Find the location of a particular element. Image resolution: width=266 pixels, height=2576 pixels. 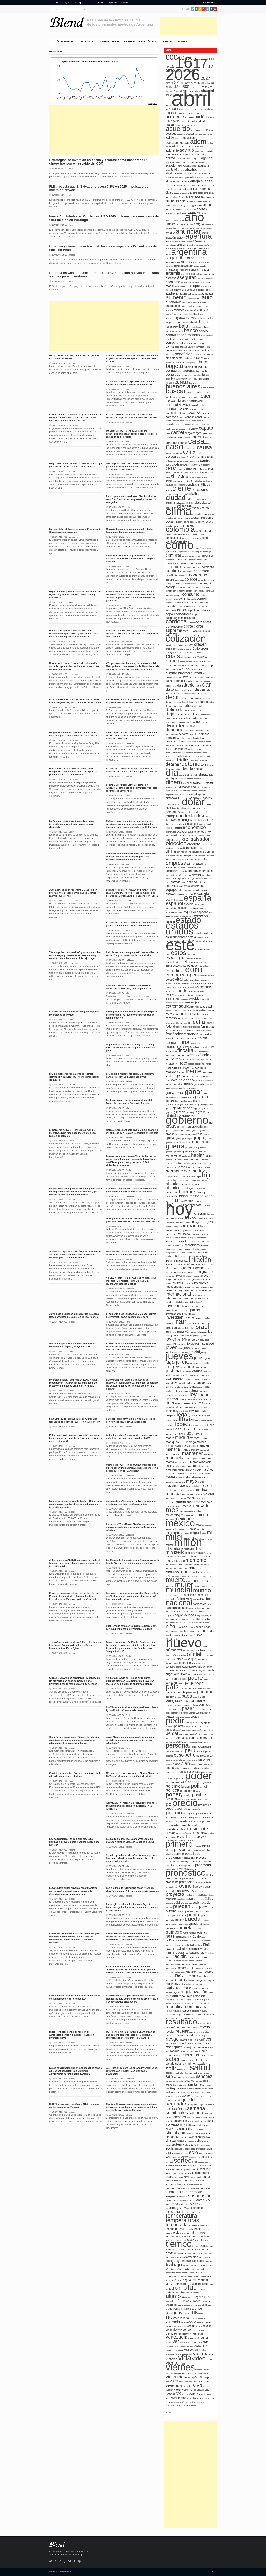

ucrania is located at coordinates (196, 2293).